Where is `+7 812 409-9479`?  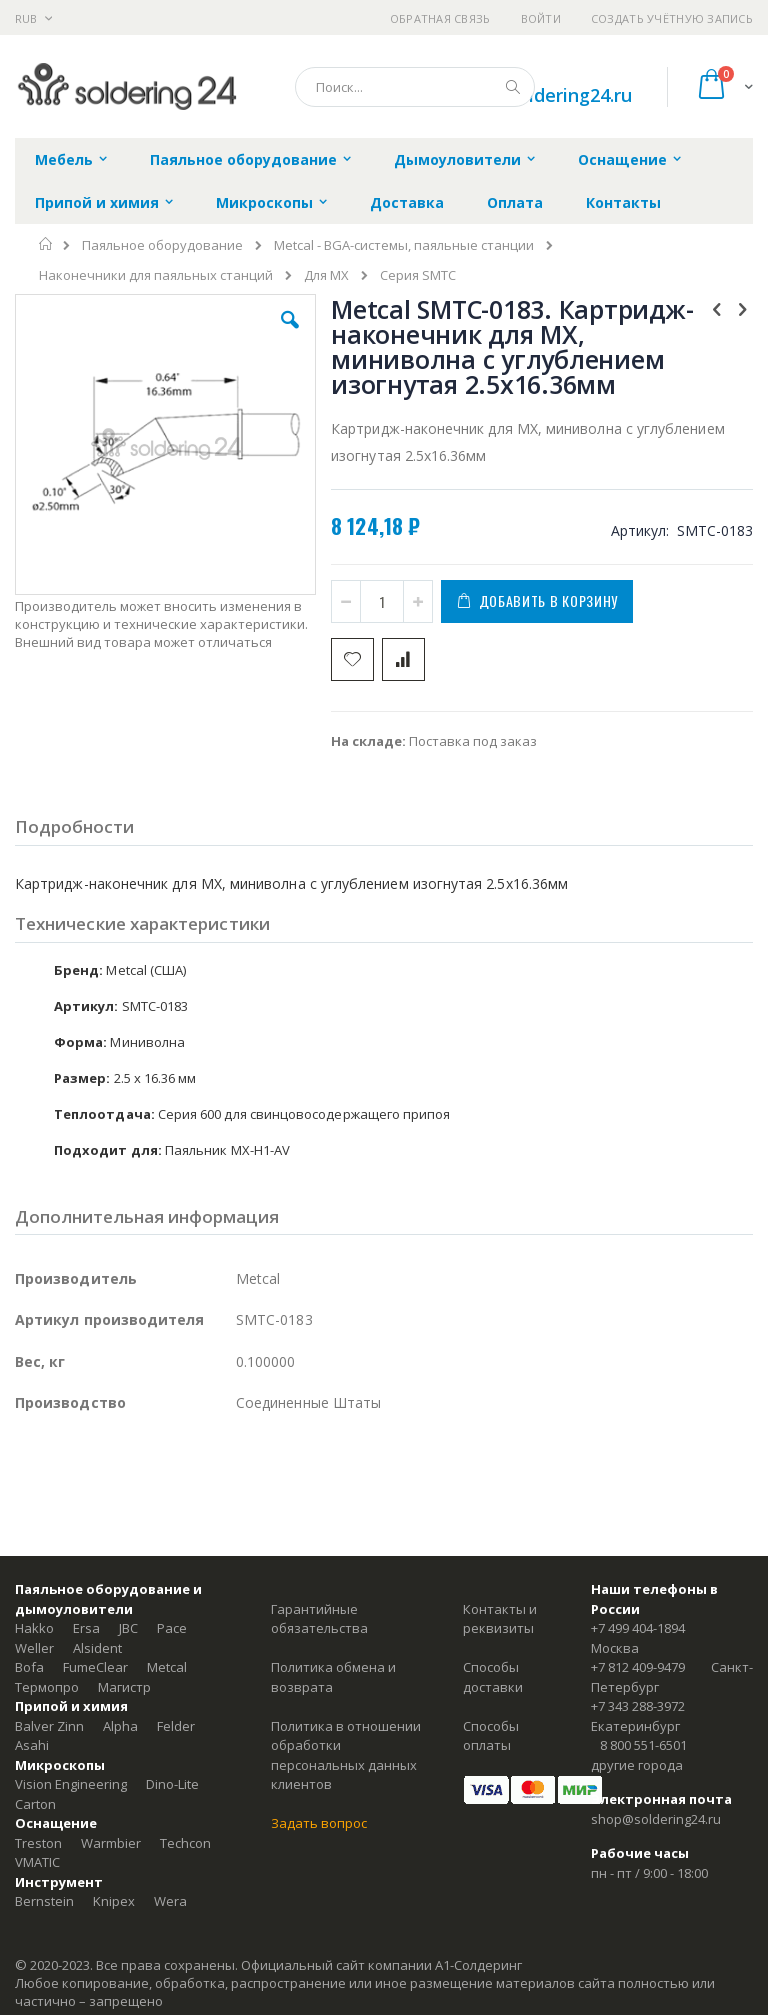
+7 812 409-9479 is located at coordinates (638, 1667).